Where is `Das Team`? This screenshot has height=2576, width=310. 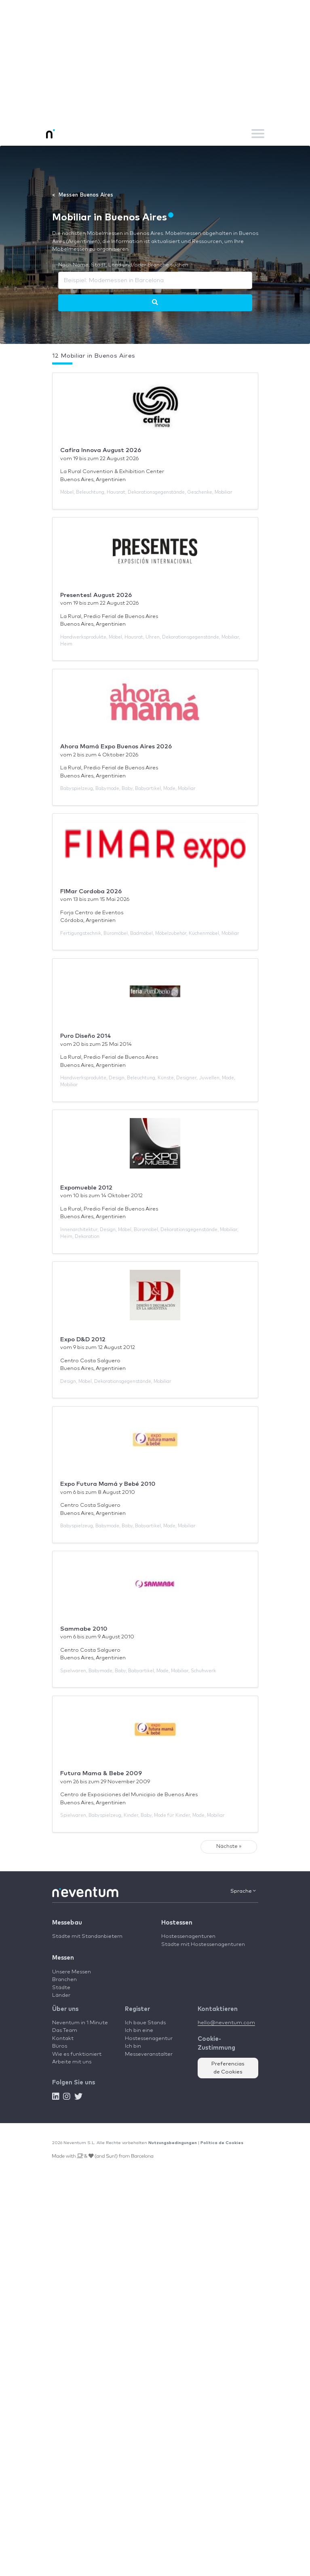
Das Team is located at coordinates (64, 2030).